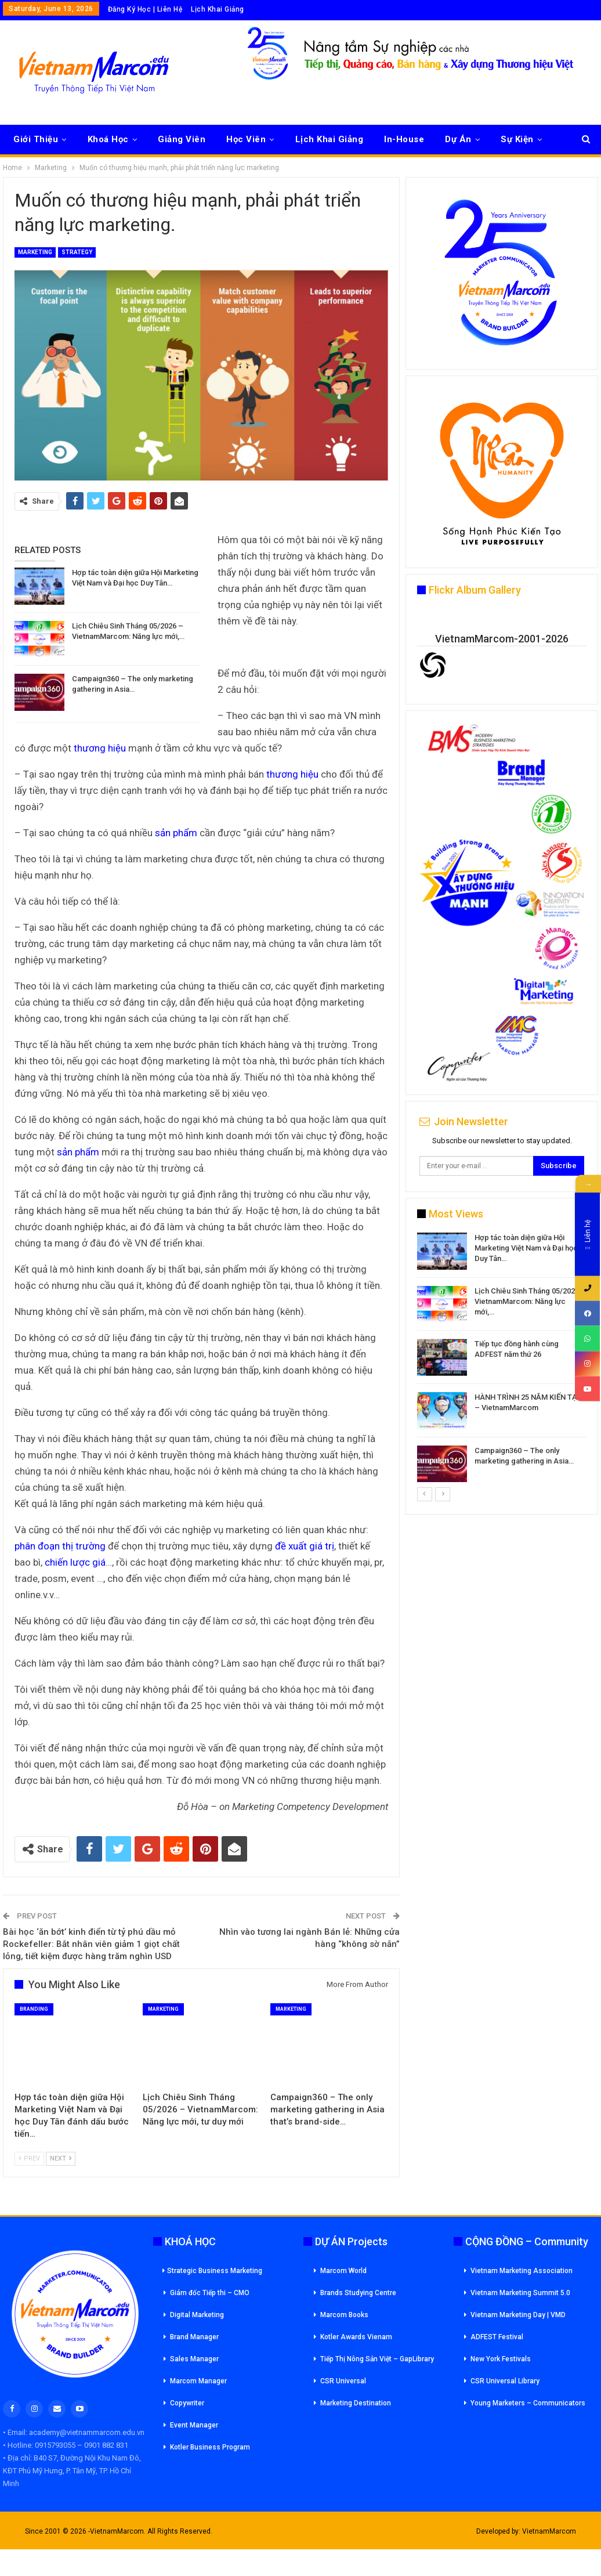 This screenshot has height=2576, width=601. I want to click on Học Viên, so click(246, 139).